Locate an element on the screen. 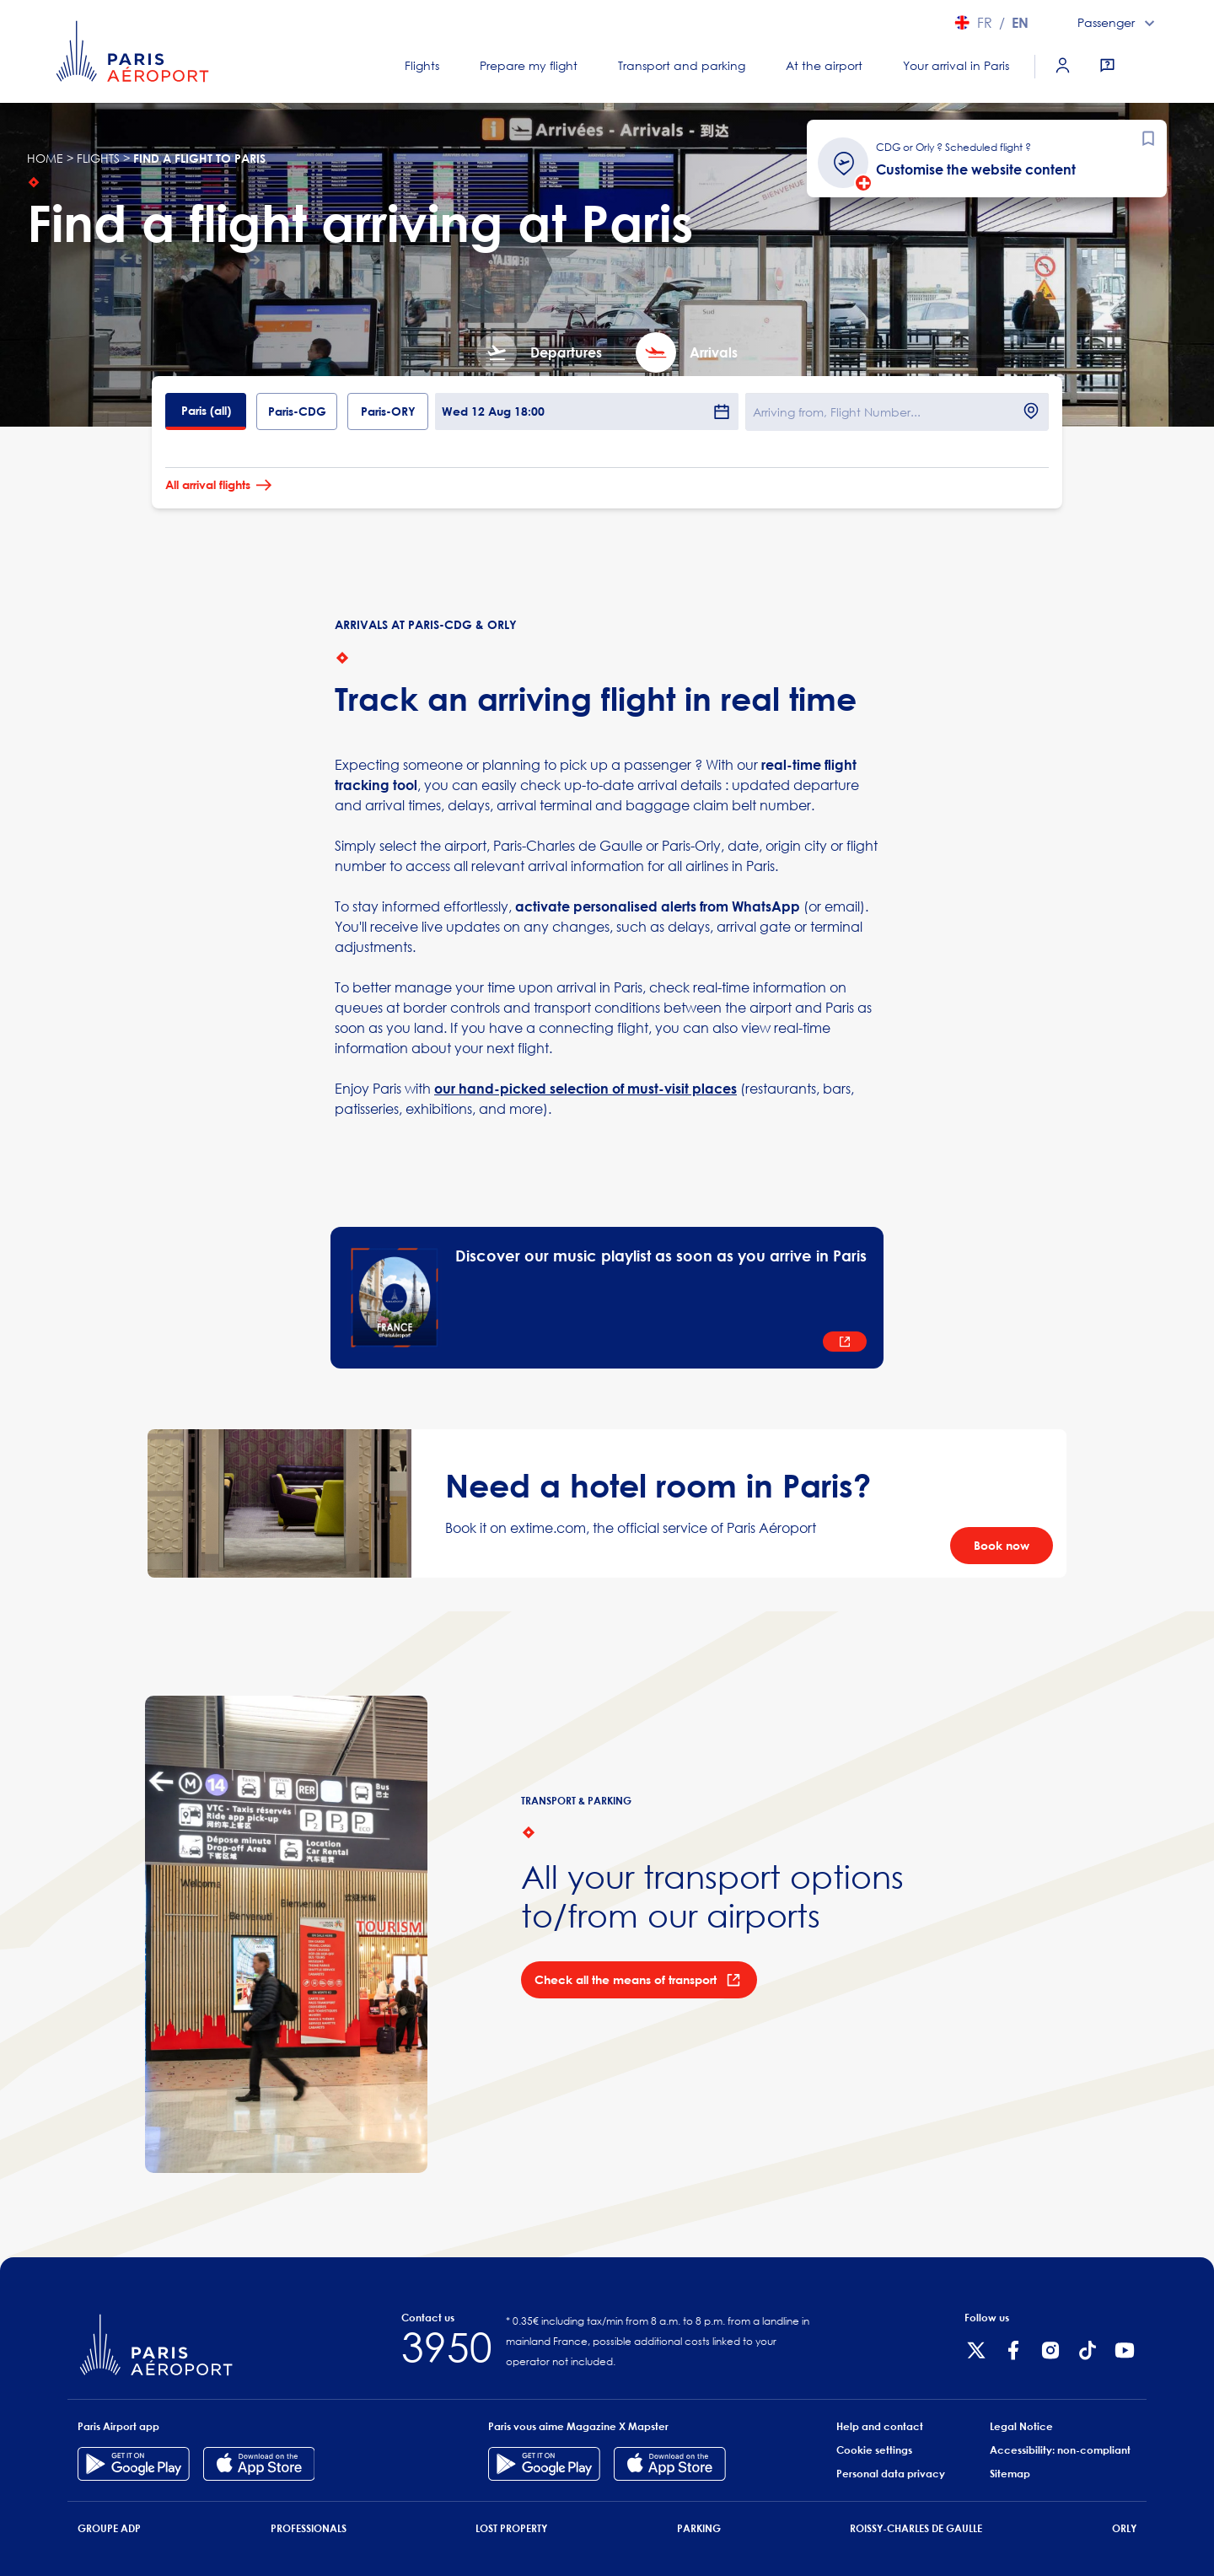  Paris-ORY is located at coordinates (388, 411).